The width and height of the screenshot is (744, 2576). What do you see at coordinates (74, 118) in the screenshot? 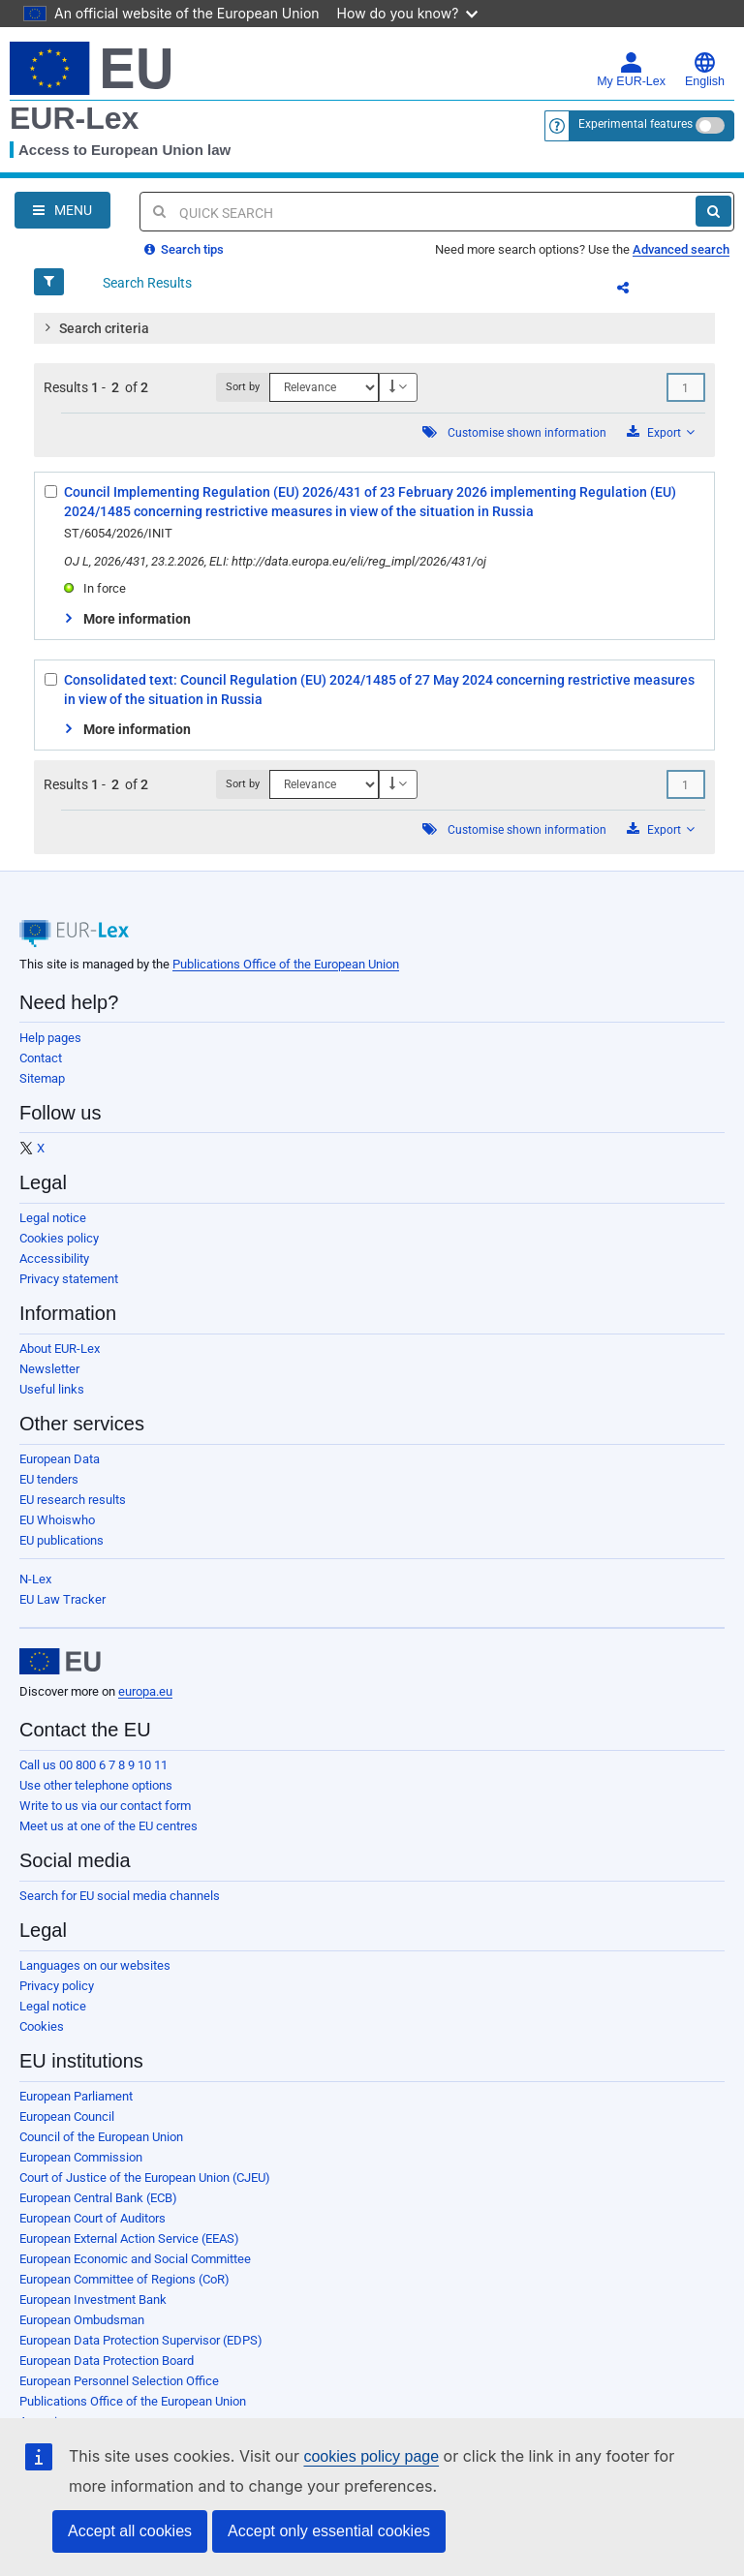
I see `EUR-Lex` at bounding box center [74, 118].